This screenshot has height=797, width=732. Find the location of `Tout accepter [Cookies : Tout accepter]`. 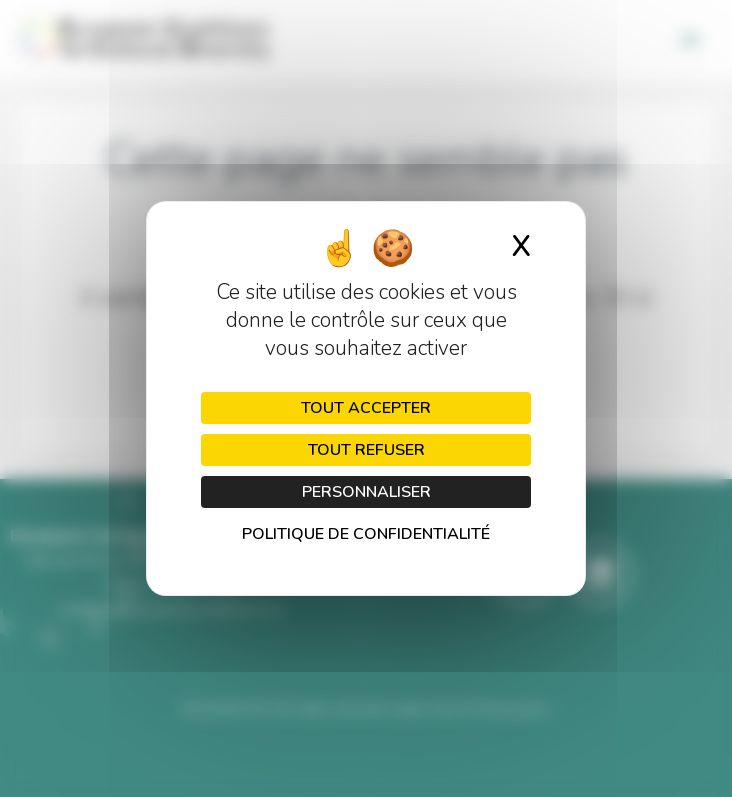

Tout accepter [Cookies : Tout accepter] is located at coordinates (366, 408).